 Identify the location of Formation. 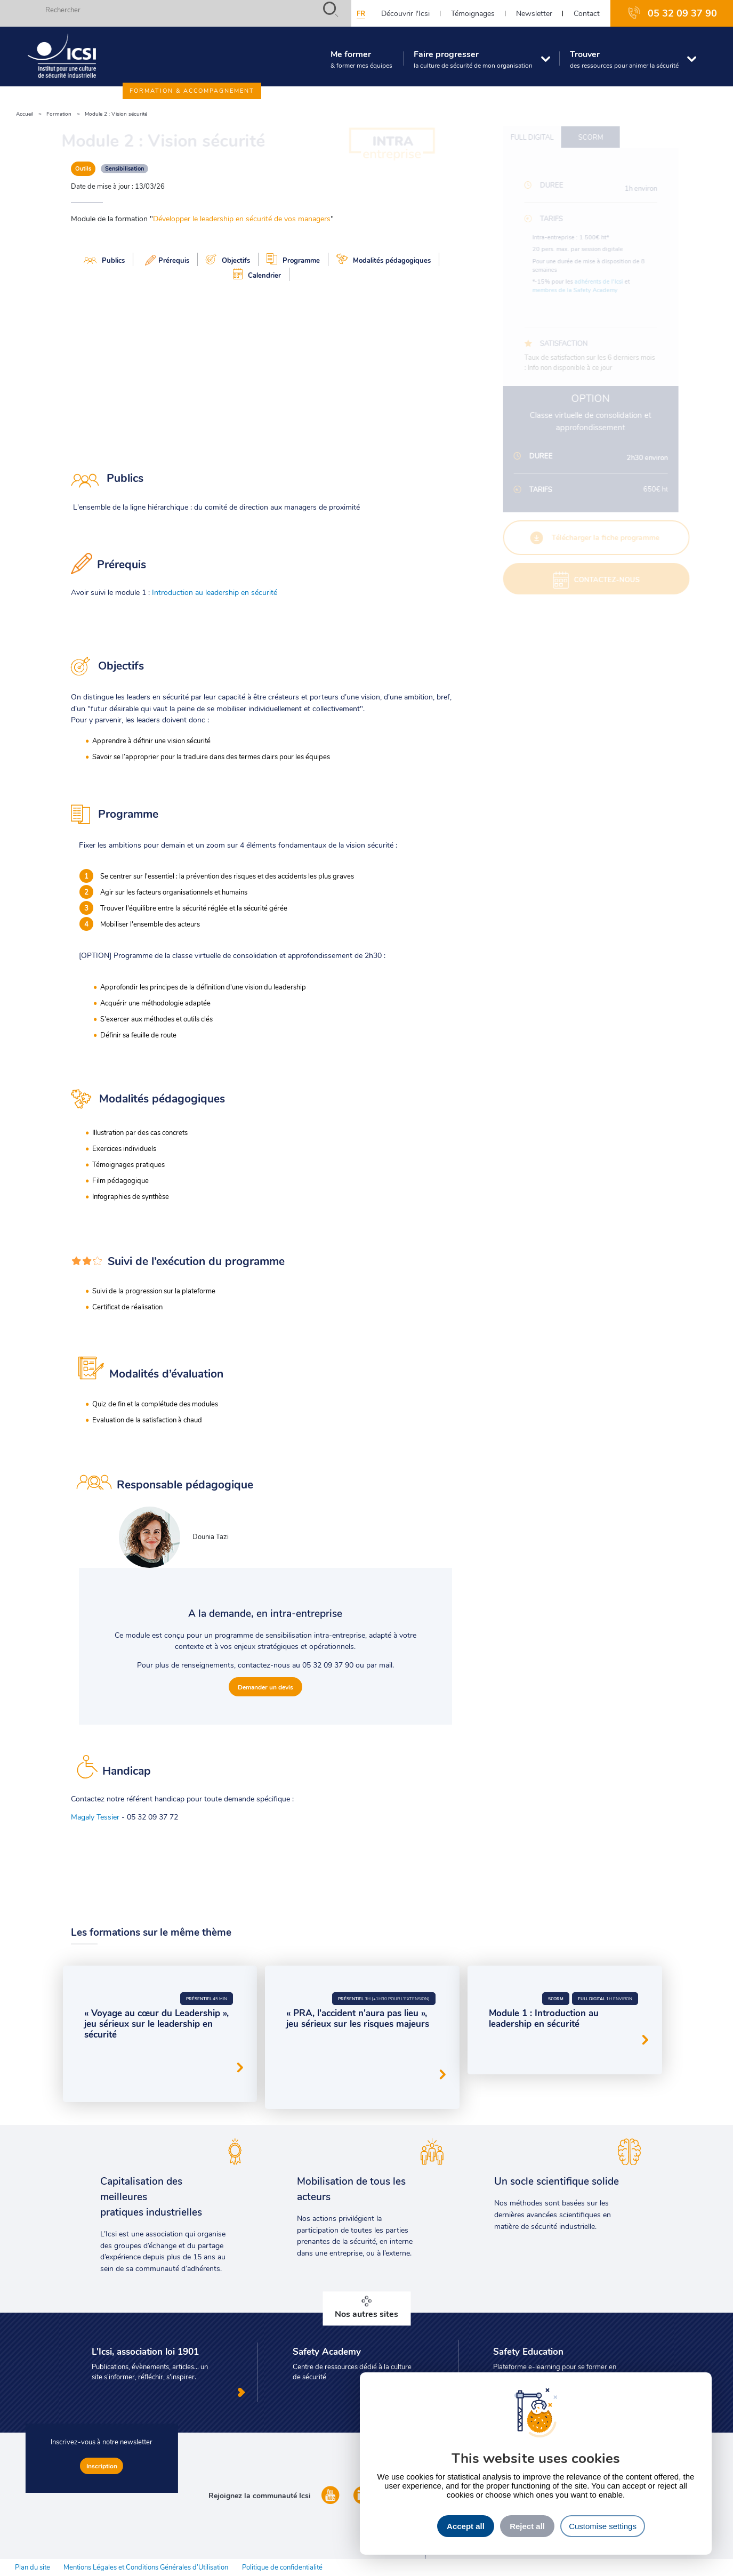
(58, 113).